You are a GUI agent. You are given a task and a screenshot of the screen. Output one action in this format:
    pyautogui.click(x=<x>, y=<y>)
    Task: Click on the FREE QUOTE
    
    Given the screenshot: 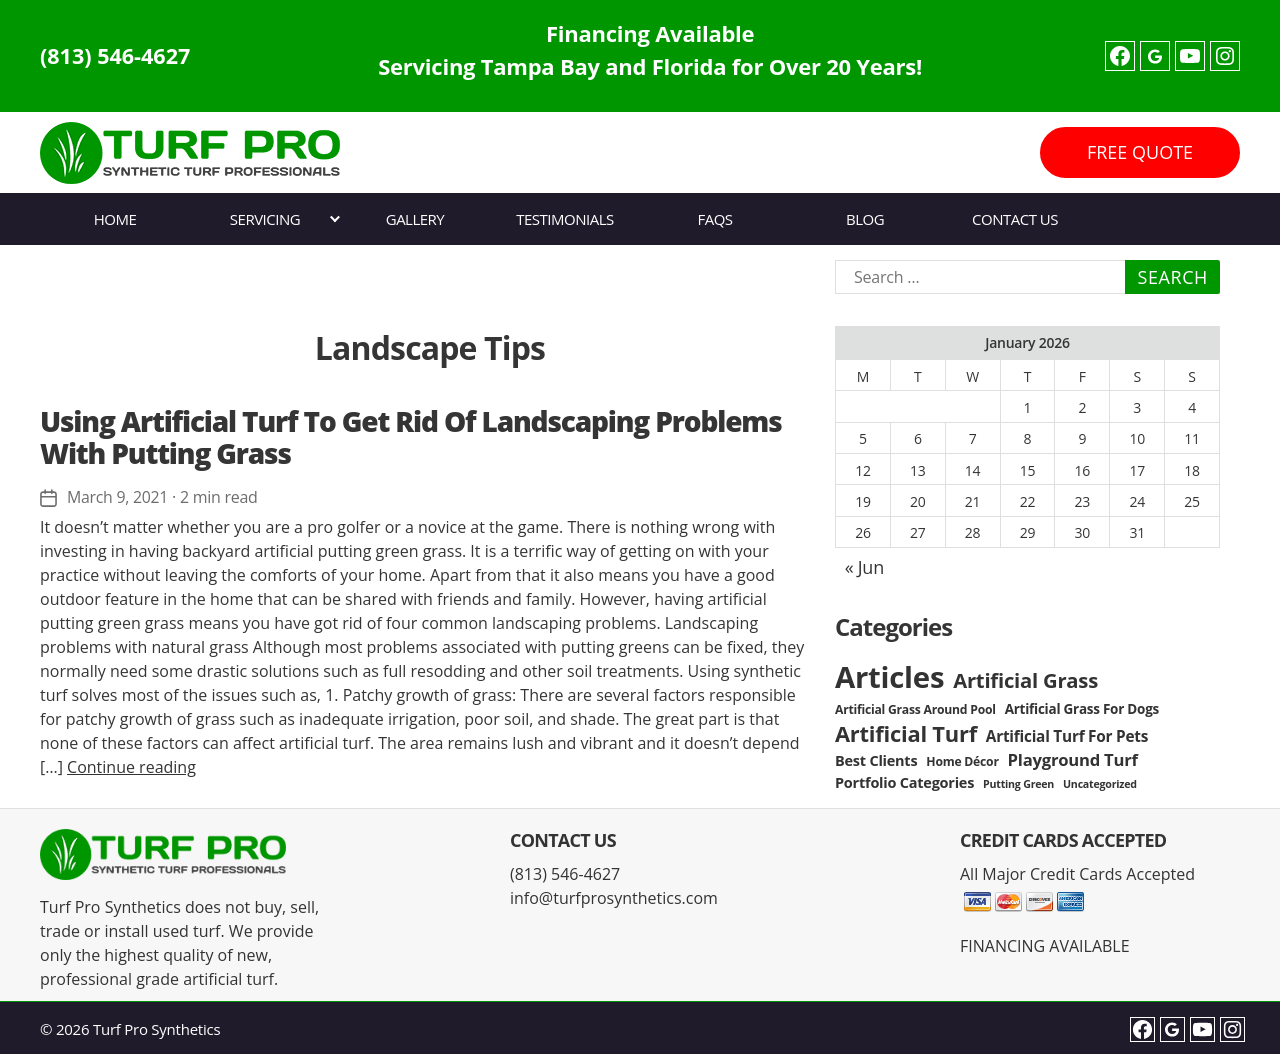 What is the action you would take?
    pyautogui.click(x=1140, y=152)
    